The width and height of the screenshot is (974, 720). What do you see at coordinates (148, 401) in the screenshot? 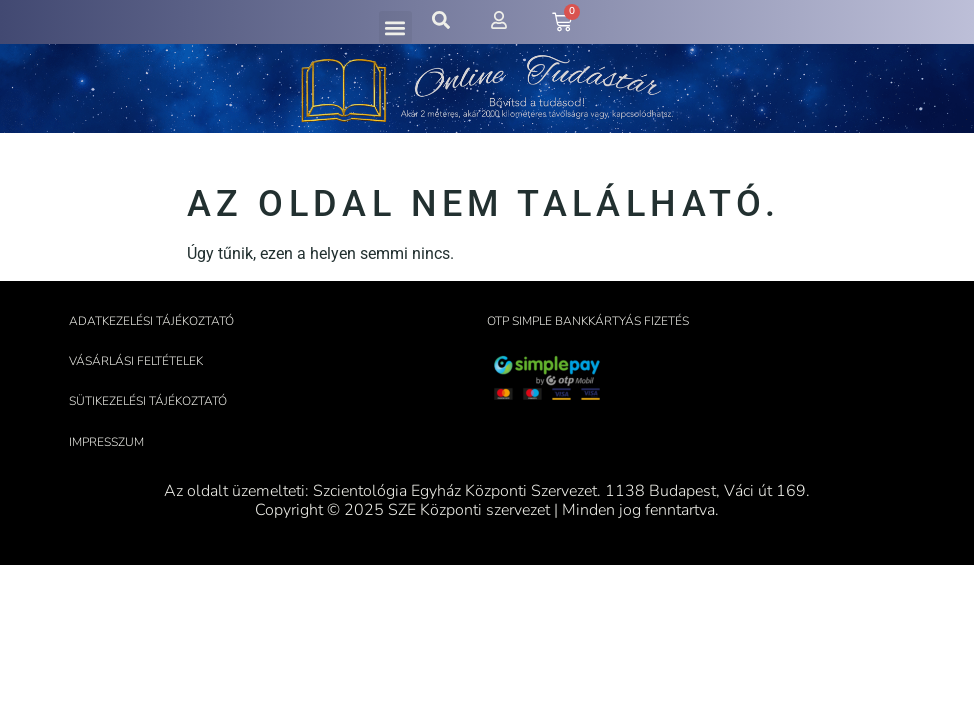
I see `Sütikezelési tájékoztató` at bounding box center [148, 401].